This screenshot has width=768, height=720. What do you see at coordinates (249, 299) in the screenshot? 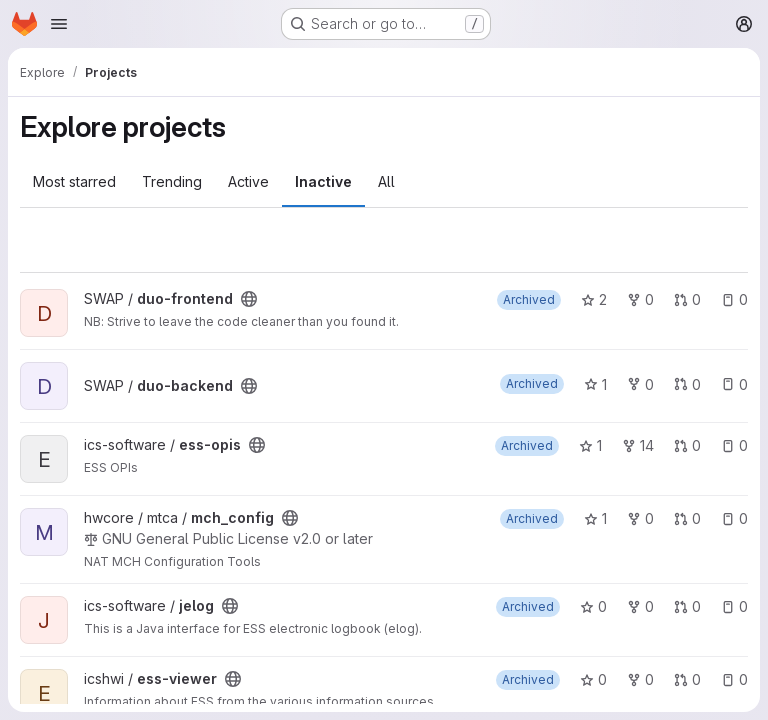
I see `[Public - The project can be accessed without any authentication.]` at bounding box center [249, 299].